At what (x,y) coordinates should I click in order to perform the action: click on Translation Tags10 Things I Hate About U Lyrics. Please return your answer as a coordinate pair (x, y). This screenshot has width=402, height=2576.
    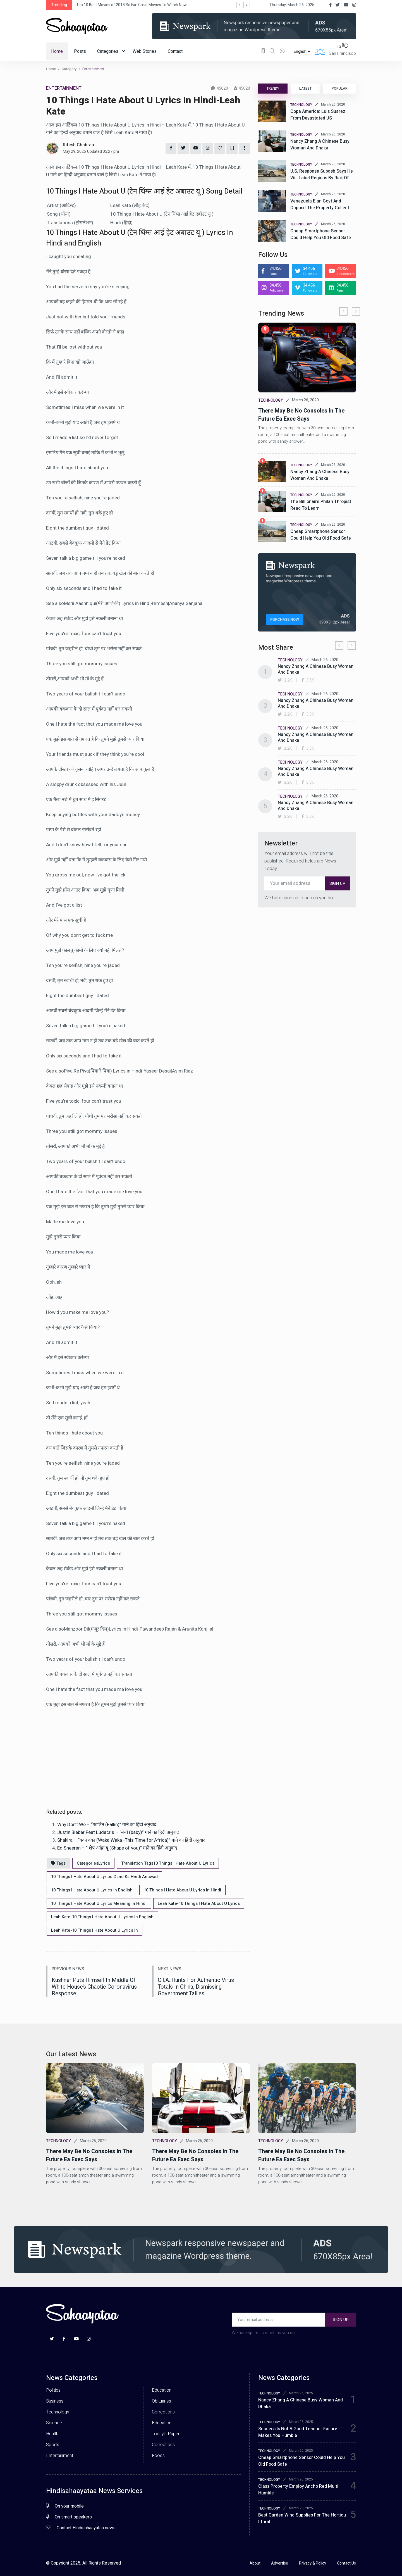
    Looking at the image, I should click on (167, 1862).